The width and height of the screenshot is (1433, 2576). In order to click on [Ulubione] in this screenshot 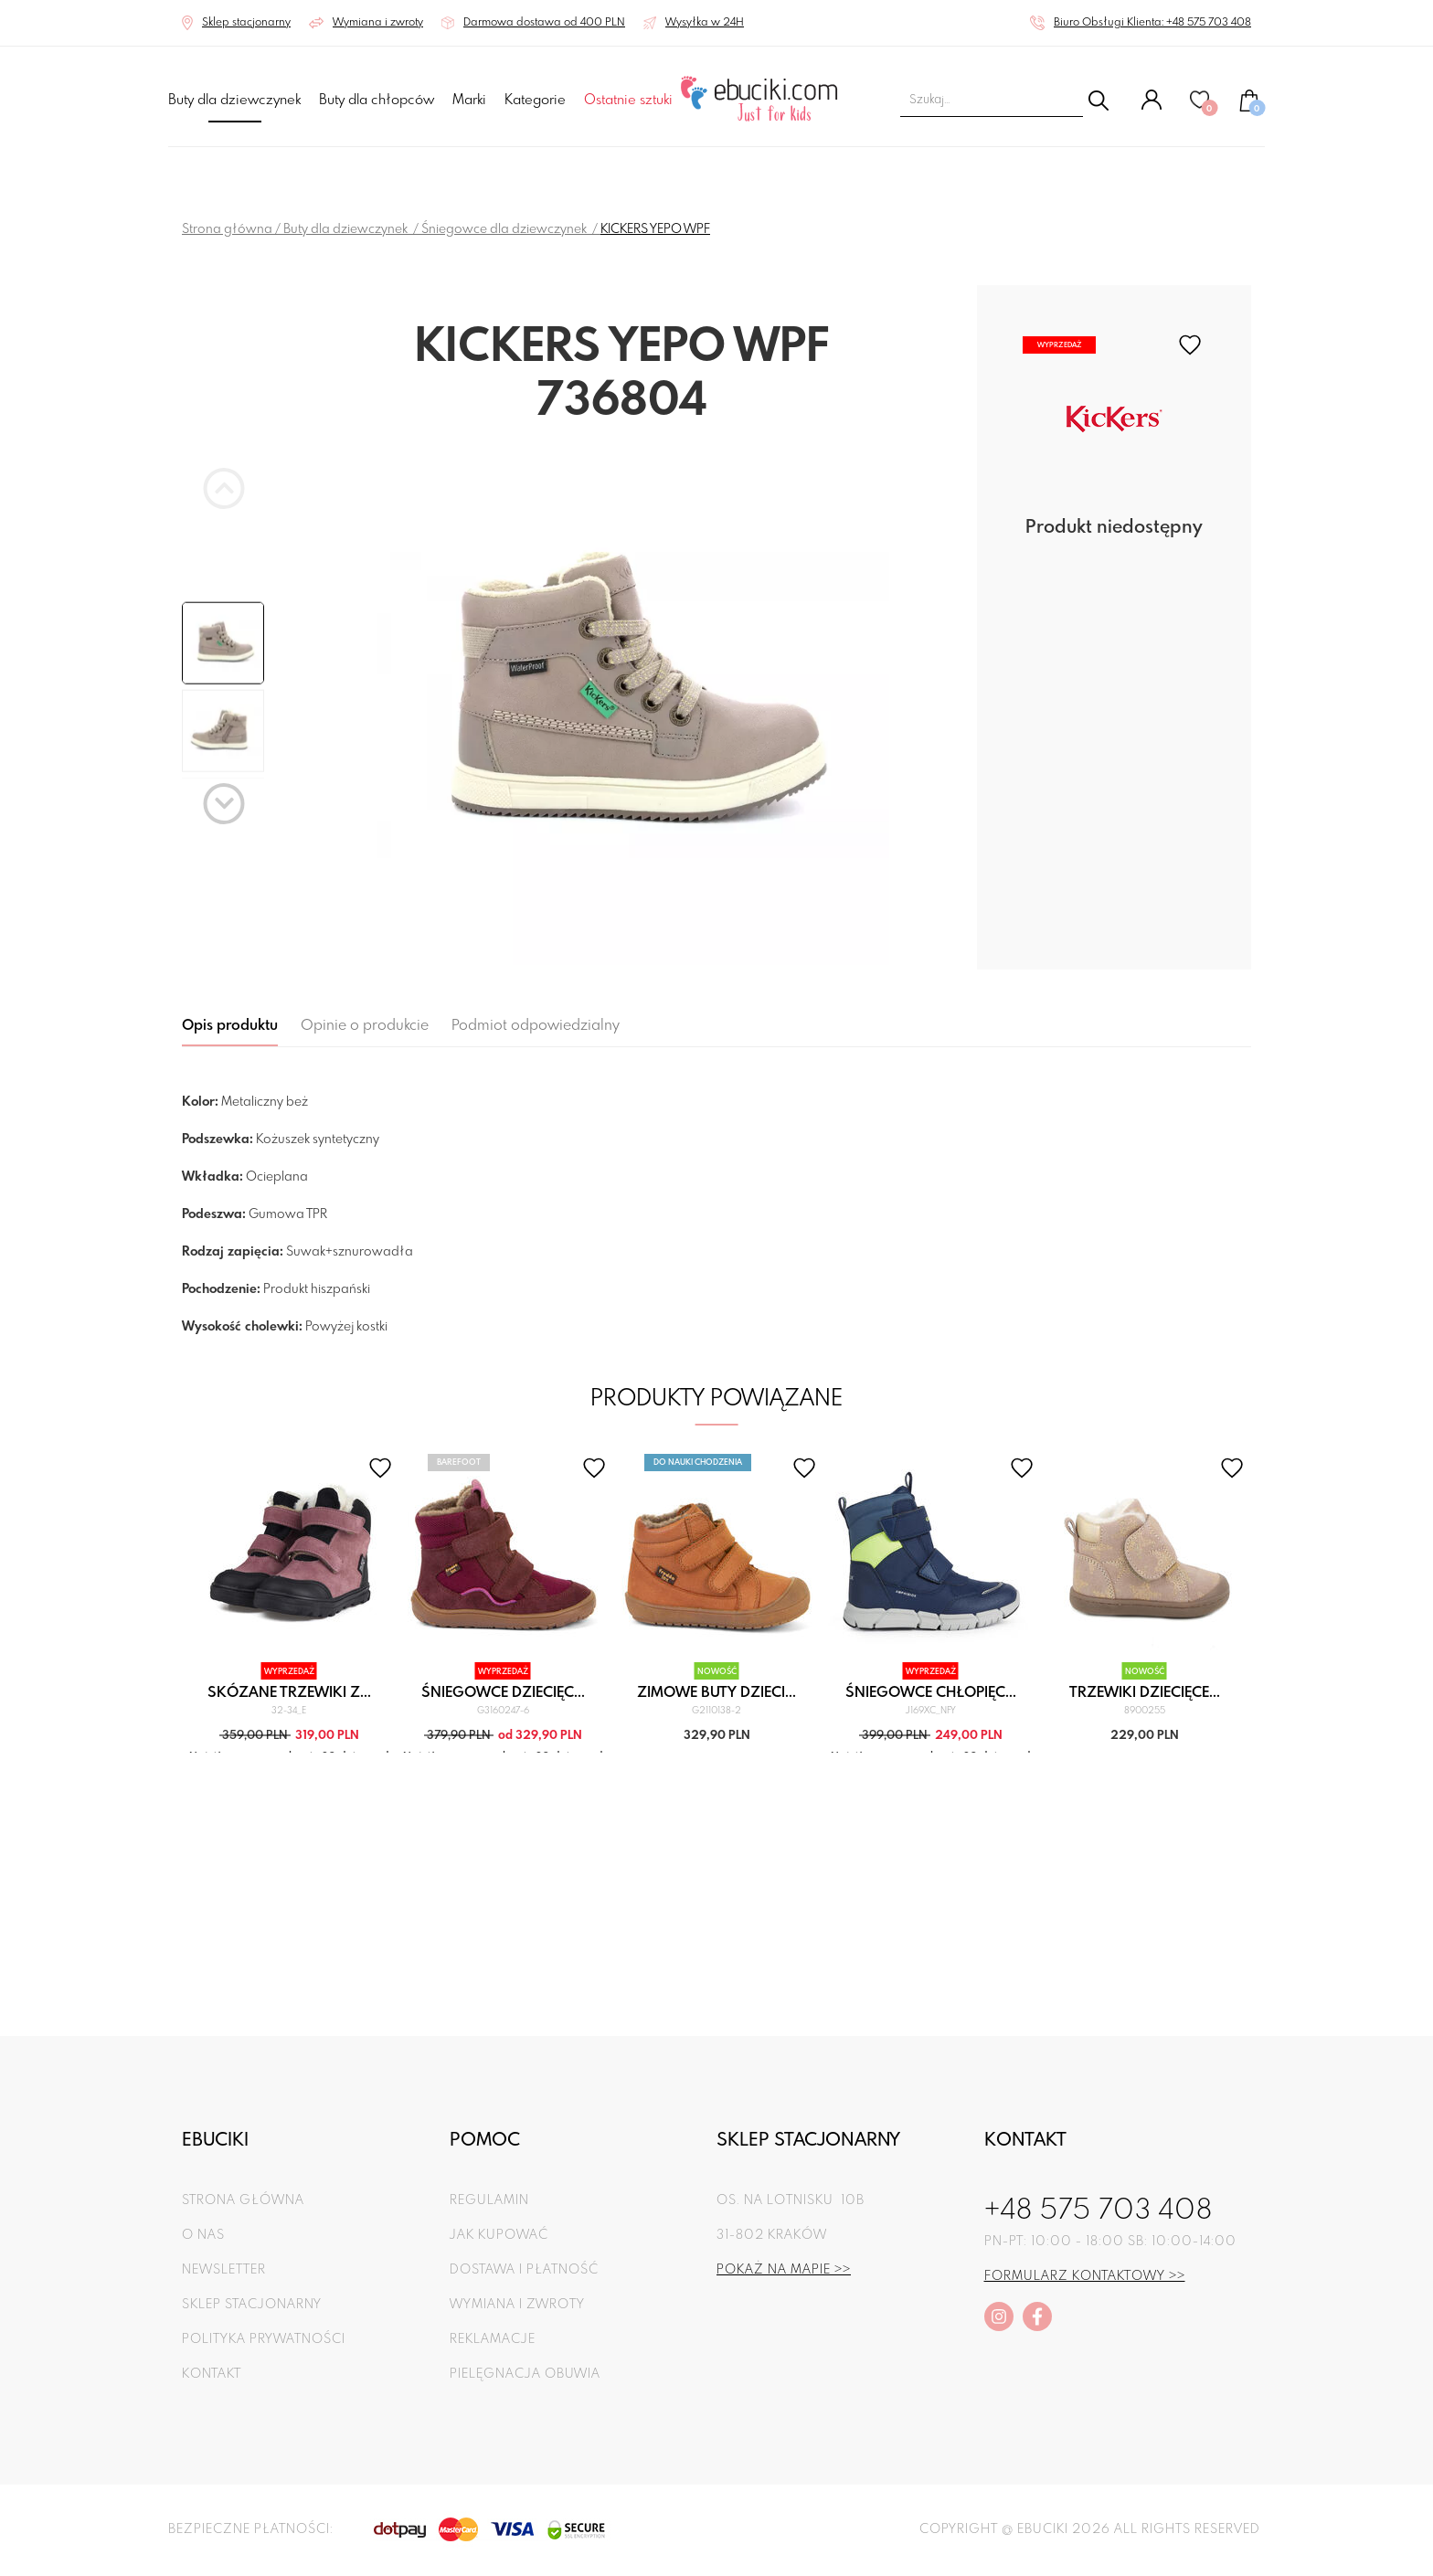, I will do `click(1201, 106)`.